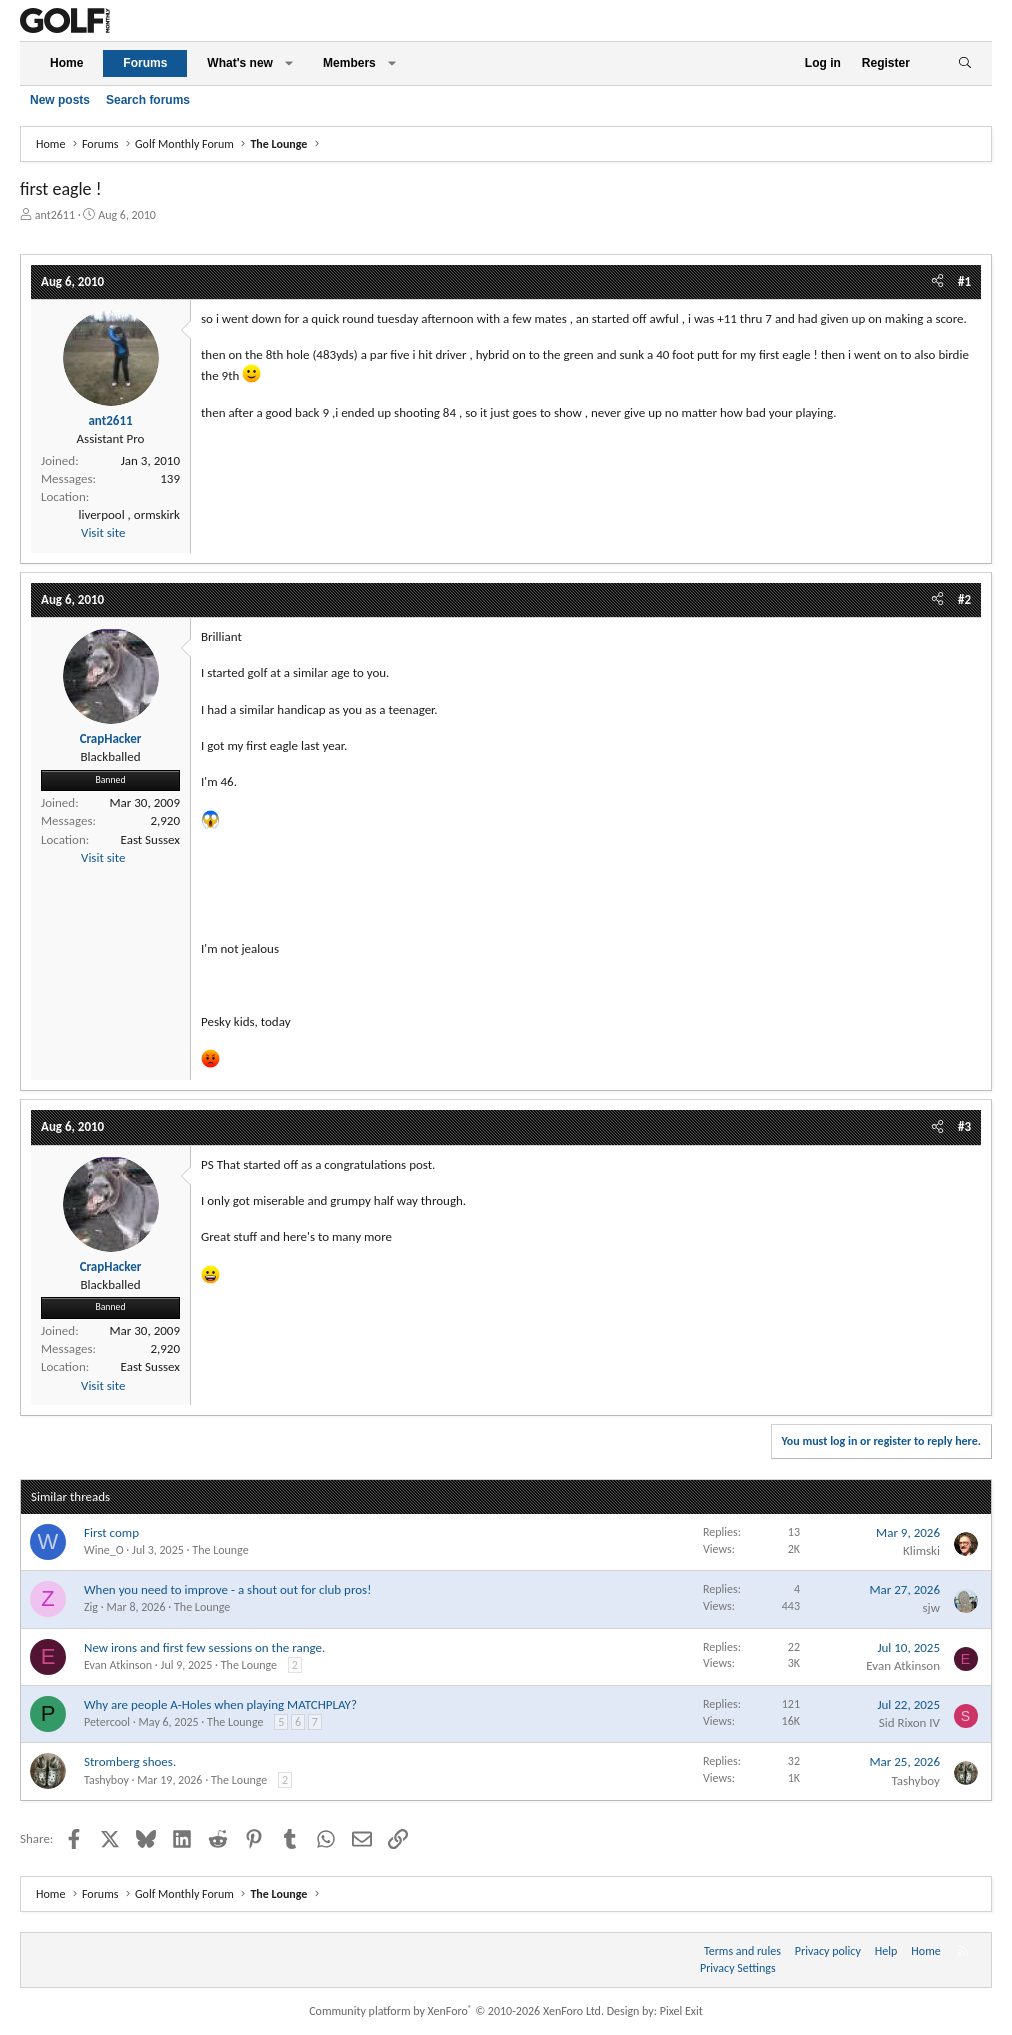 The width and height of the screenshot is (1012, 2035). Describe the element at coordinates (909, 1722) in the screenshot. I see `Sid Rixon IV` at that location.